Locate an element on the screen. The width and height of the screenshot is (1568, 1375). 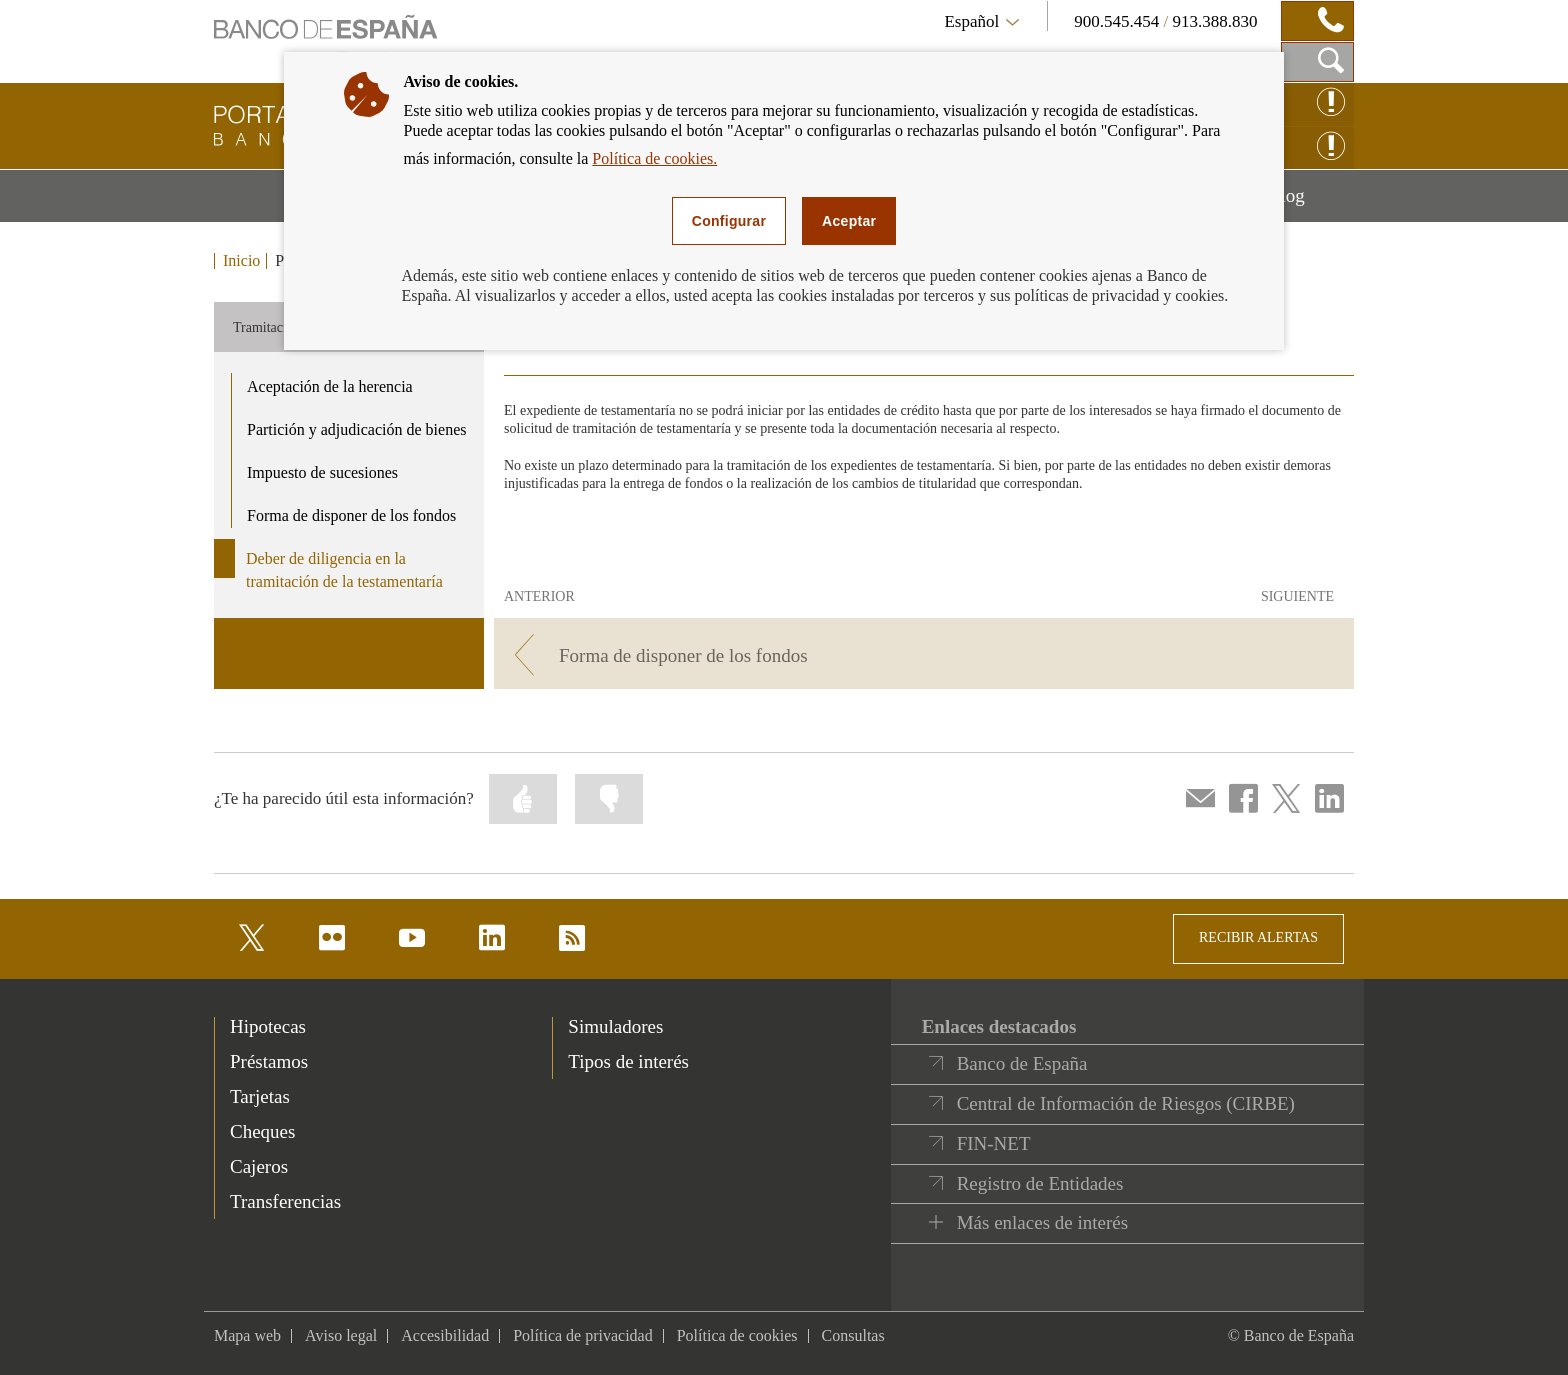
Cajeros [footer-products-Cajeros] is located at coordinates (259, 1166).